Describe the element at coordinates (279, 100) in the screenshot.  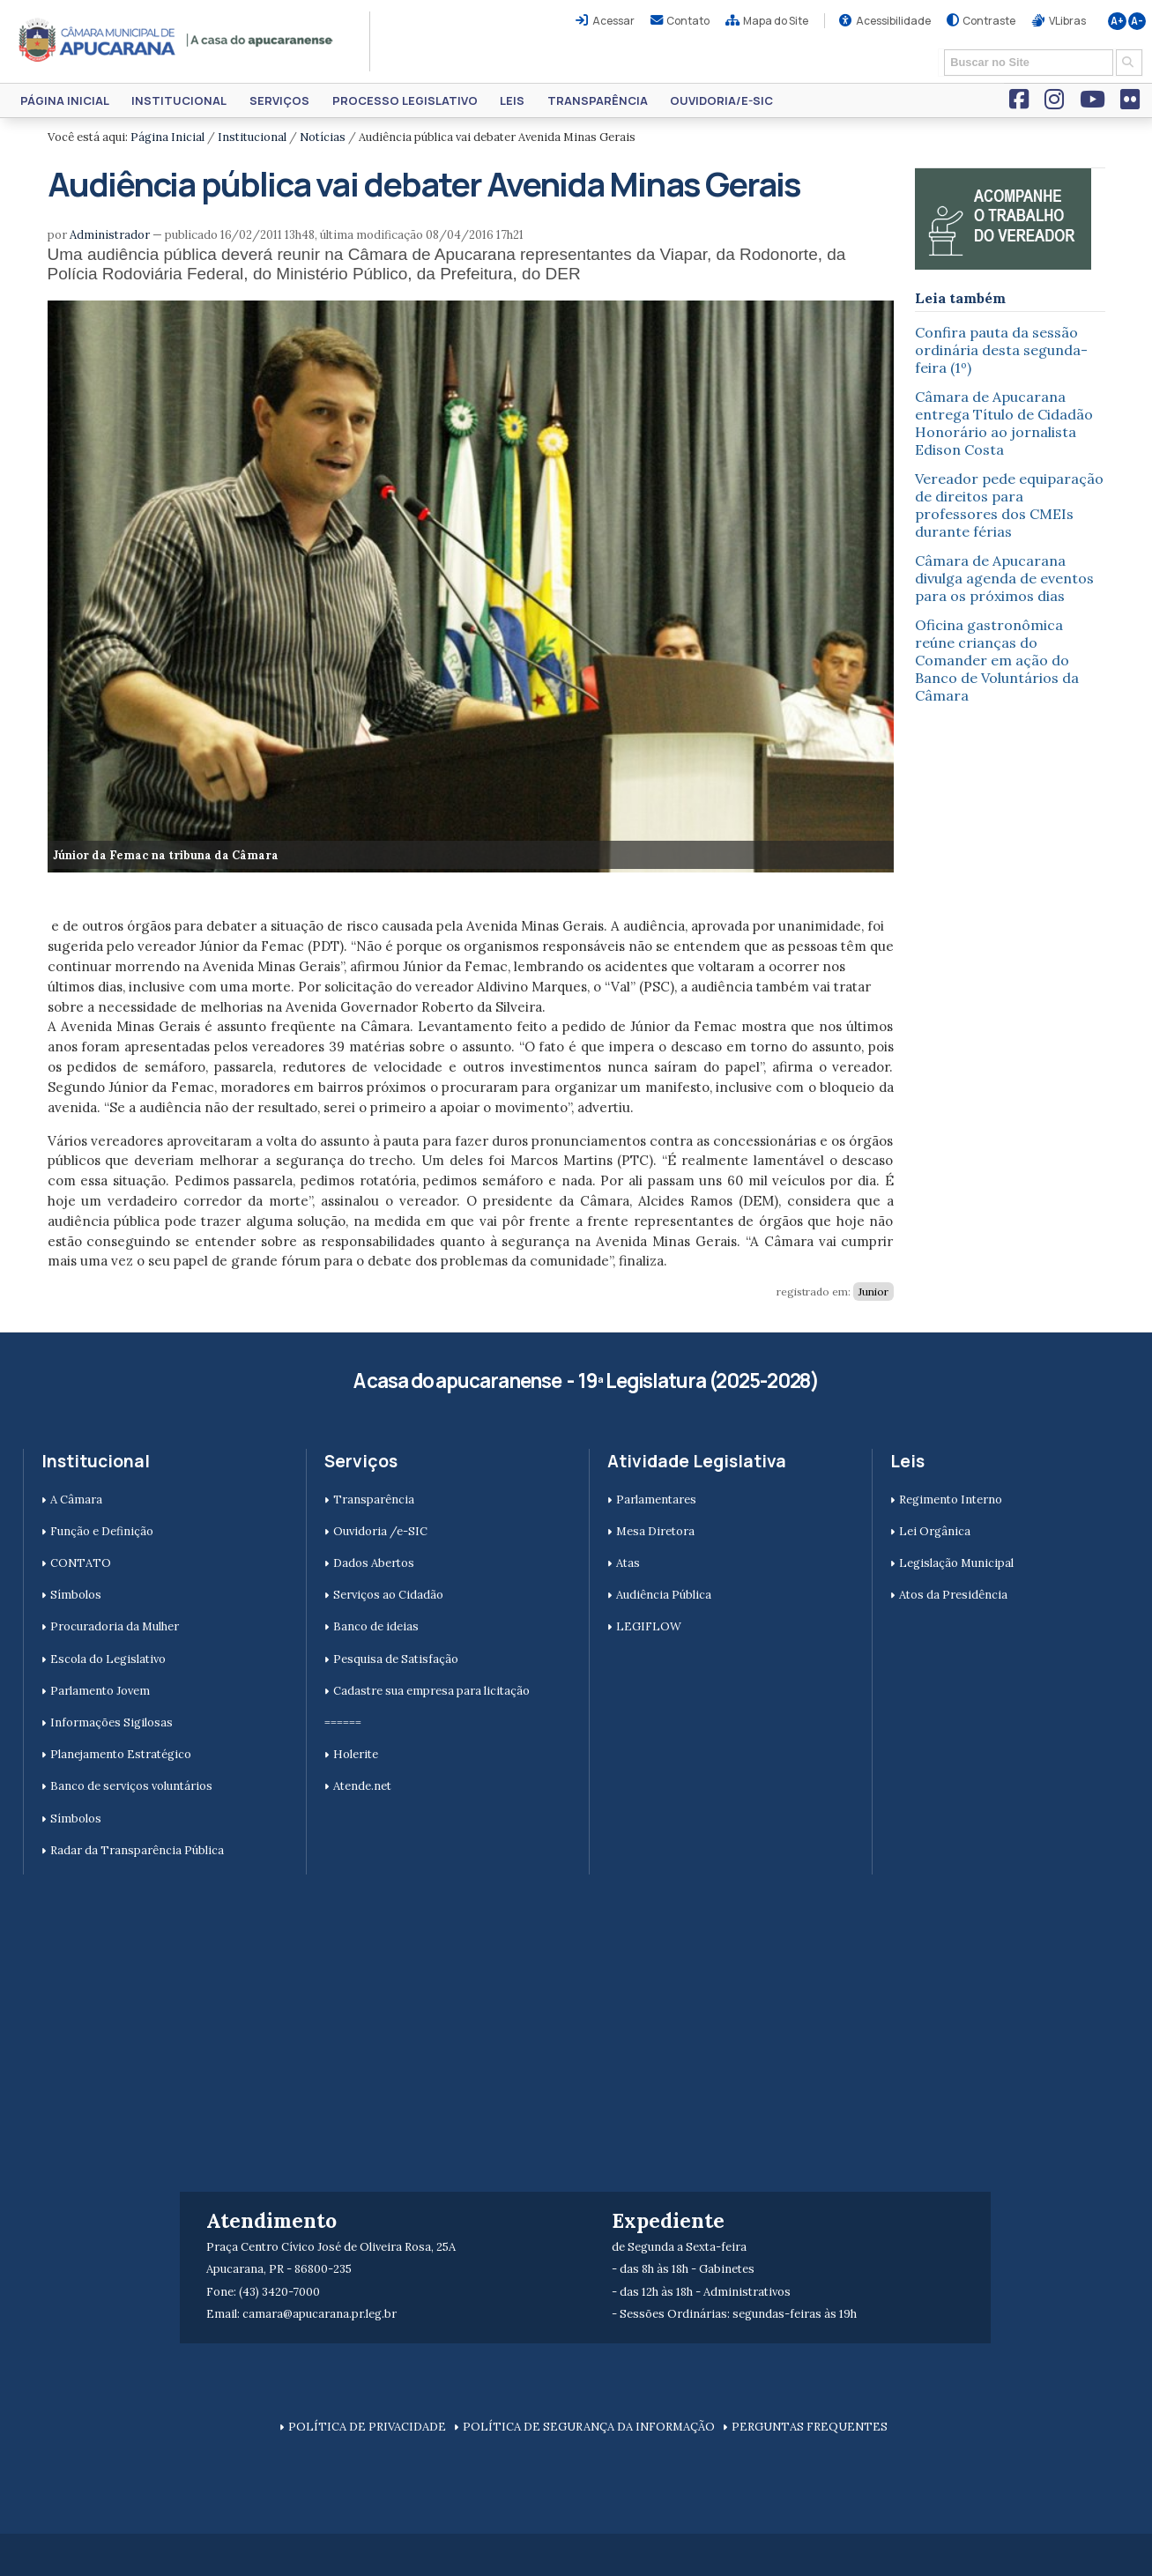
I see `Serviços` at that location.